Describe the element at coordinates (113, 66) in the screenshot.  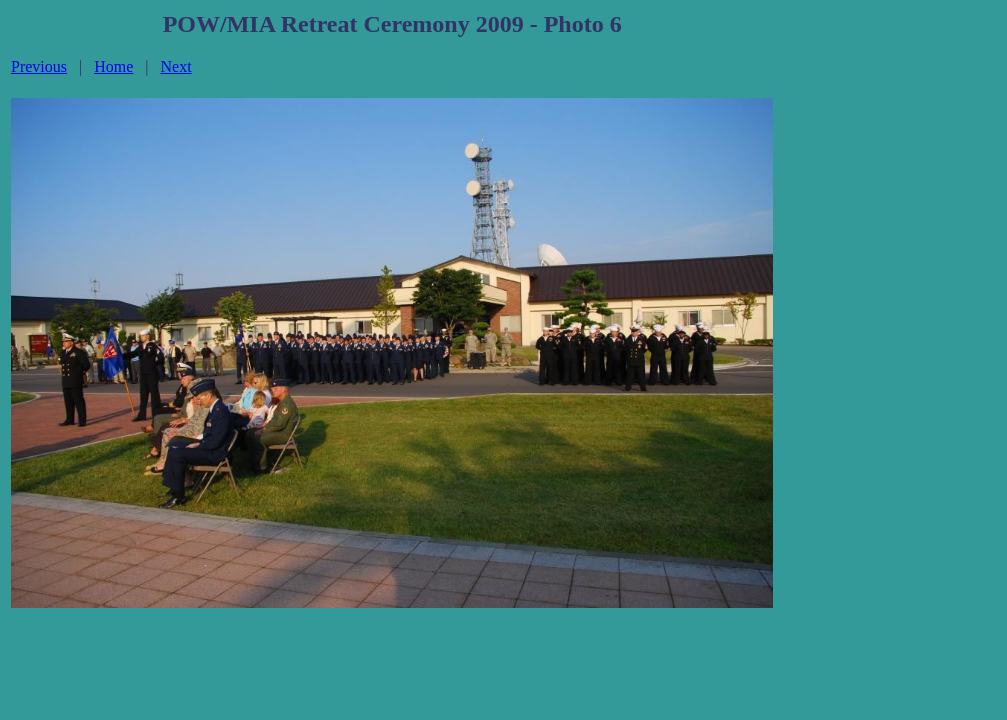
I see `Home` at that location.